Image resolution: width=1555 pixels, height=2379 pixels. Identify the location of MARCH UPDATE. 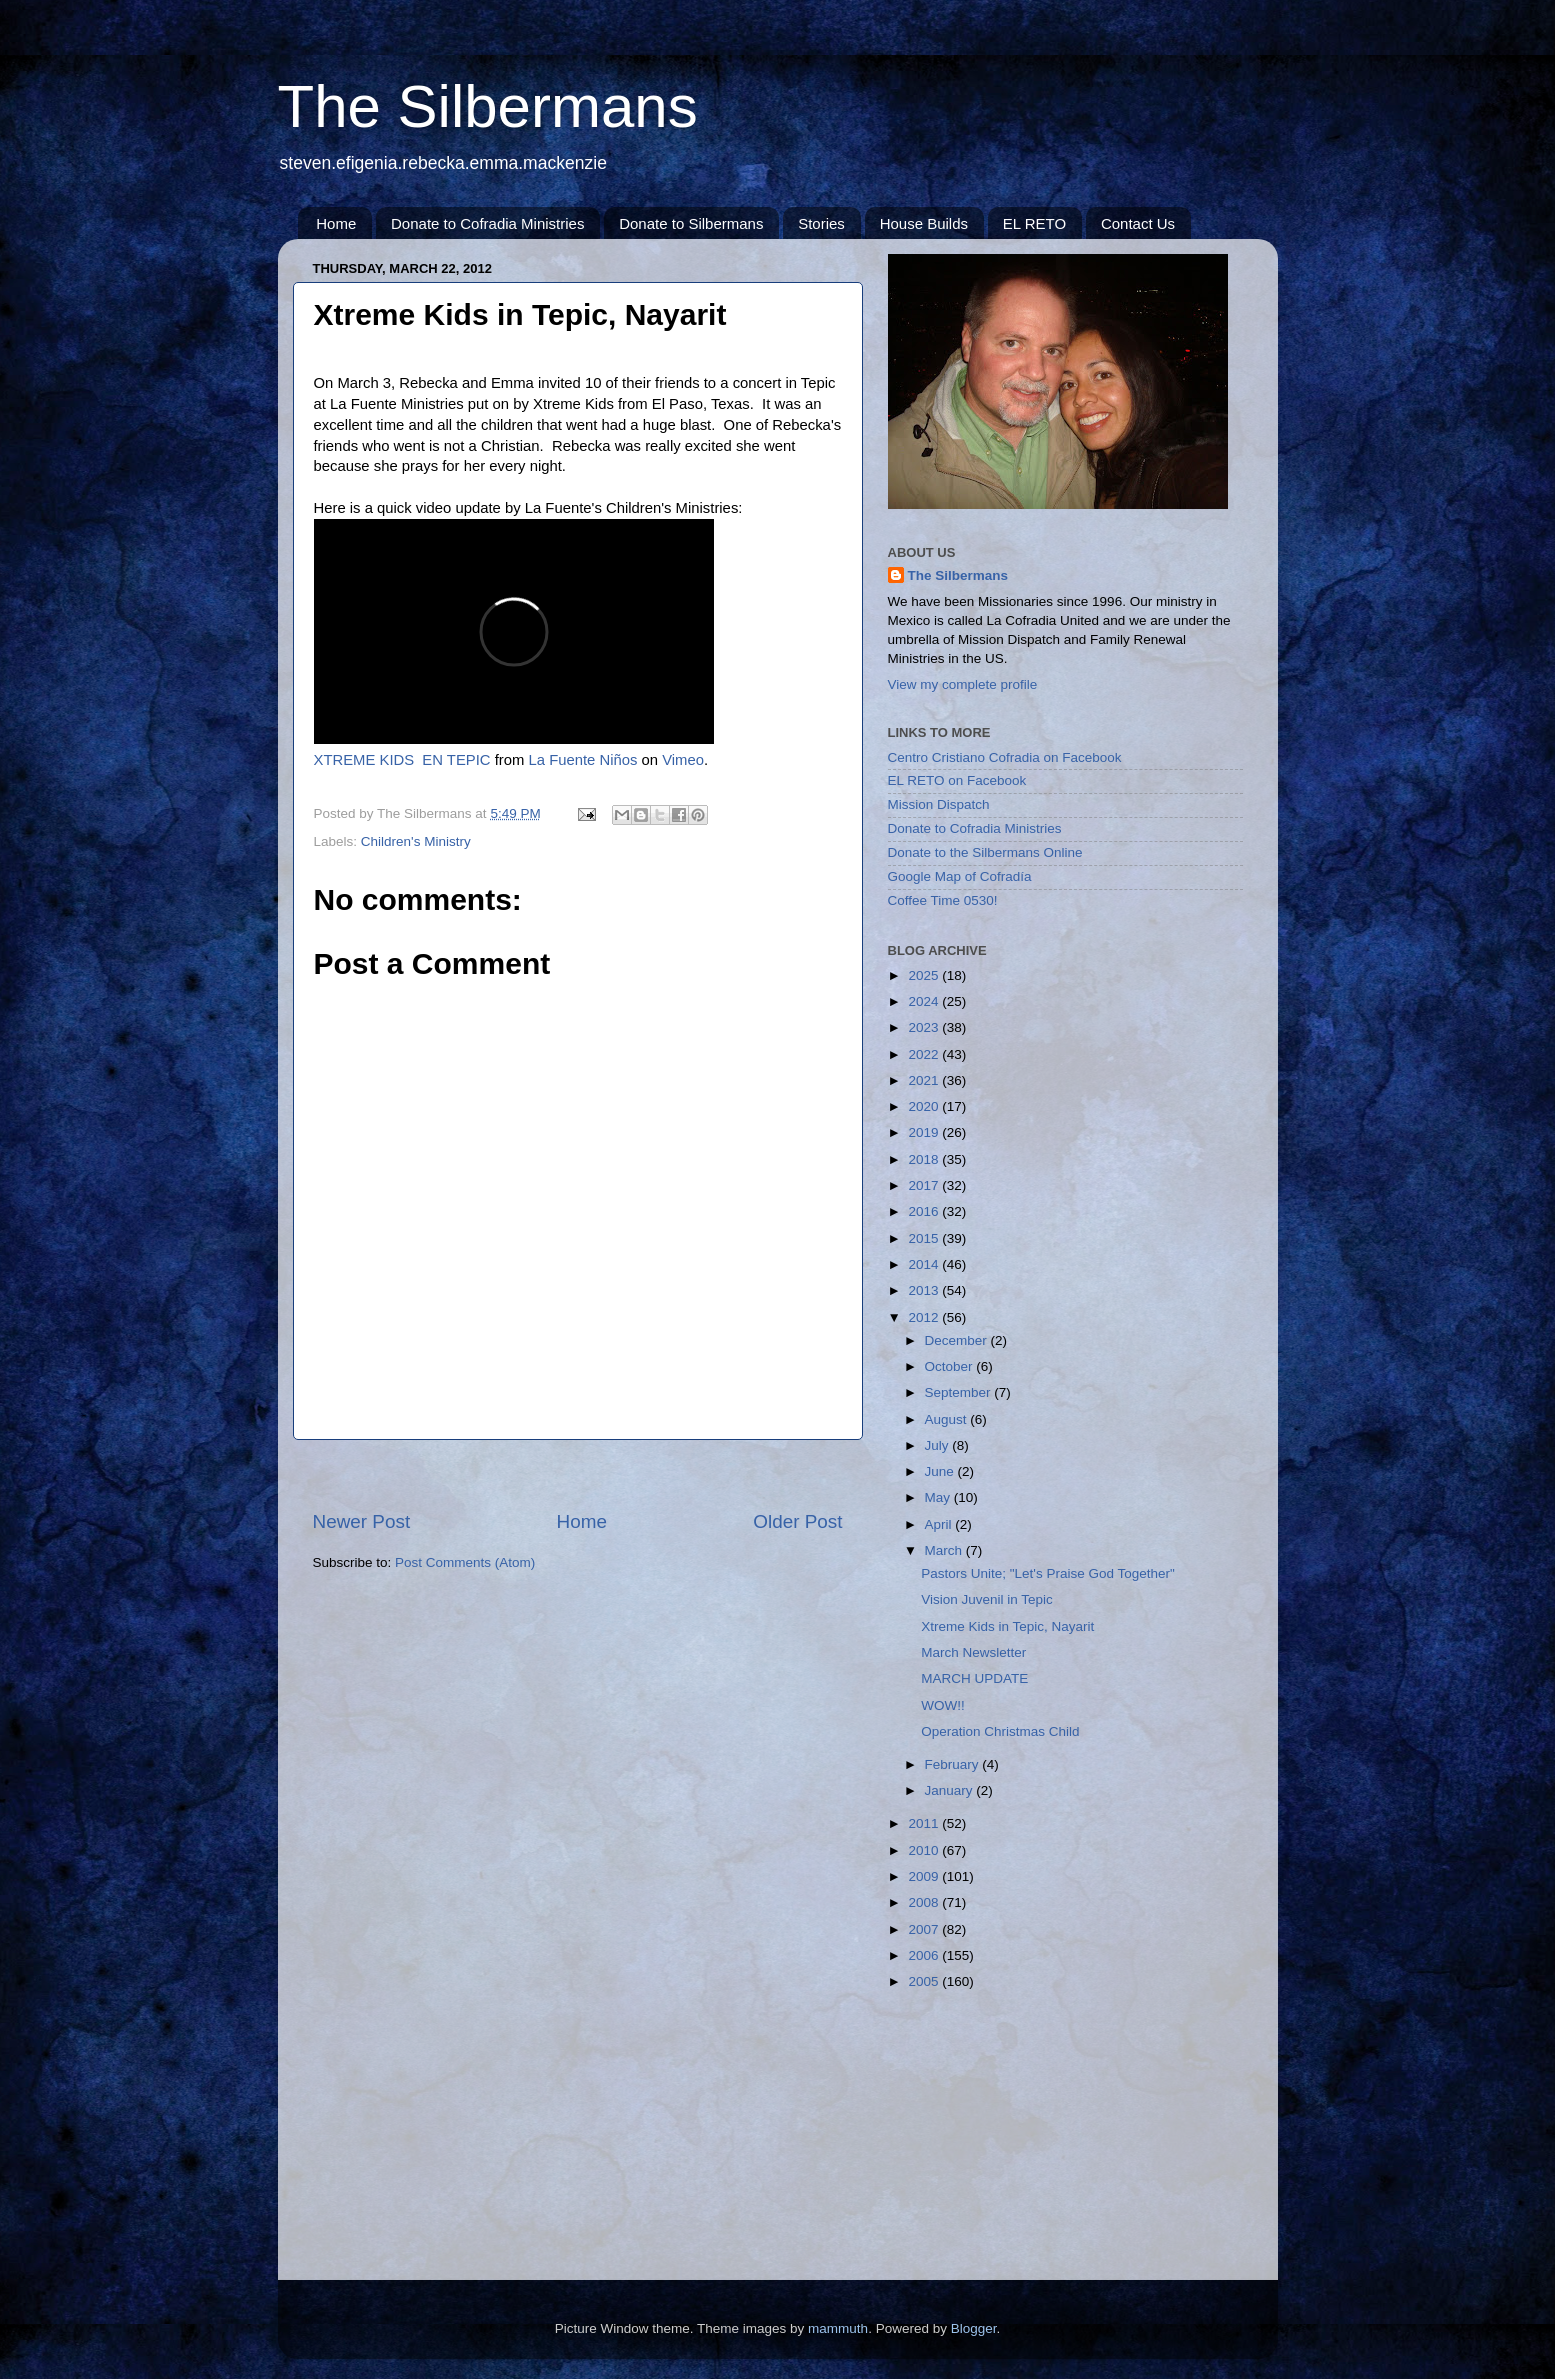
(974, 1678).